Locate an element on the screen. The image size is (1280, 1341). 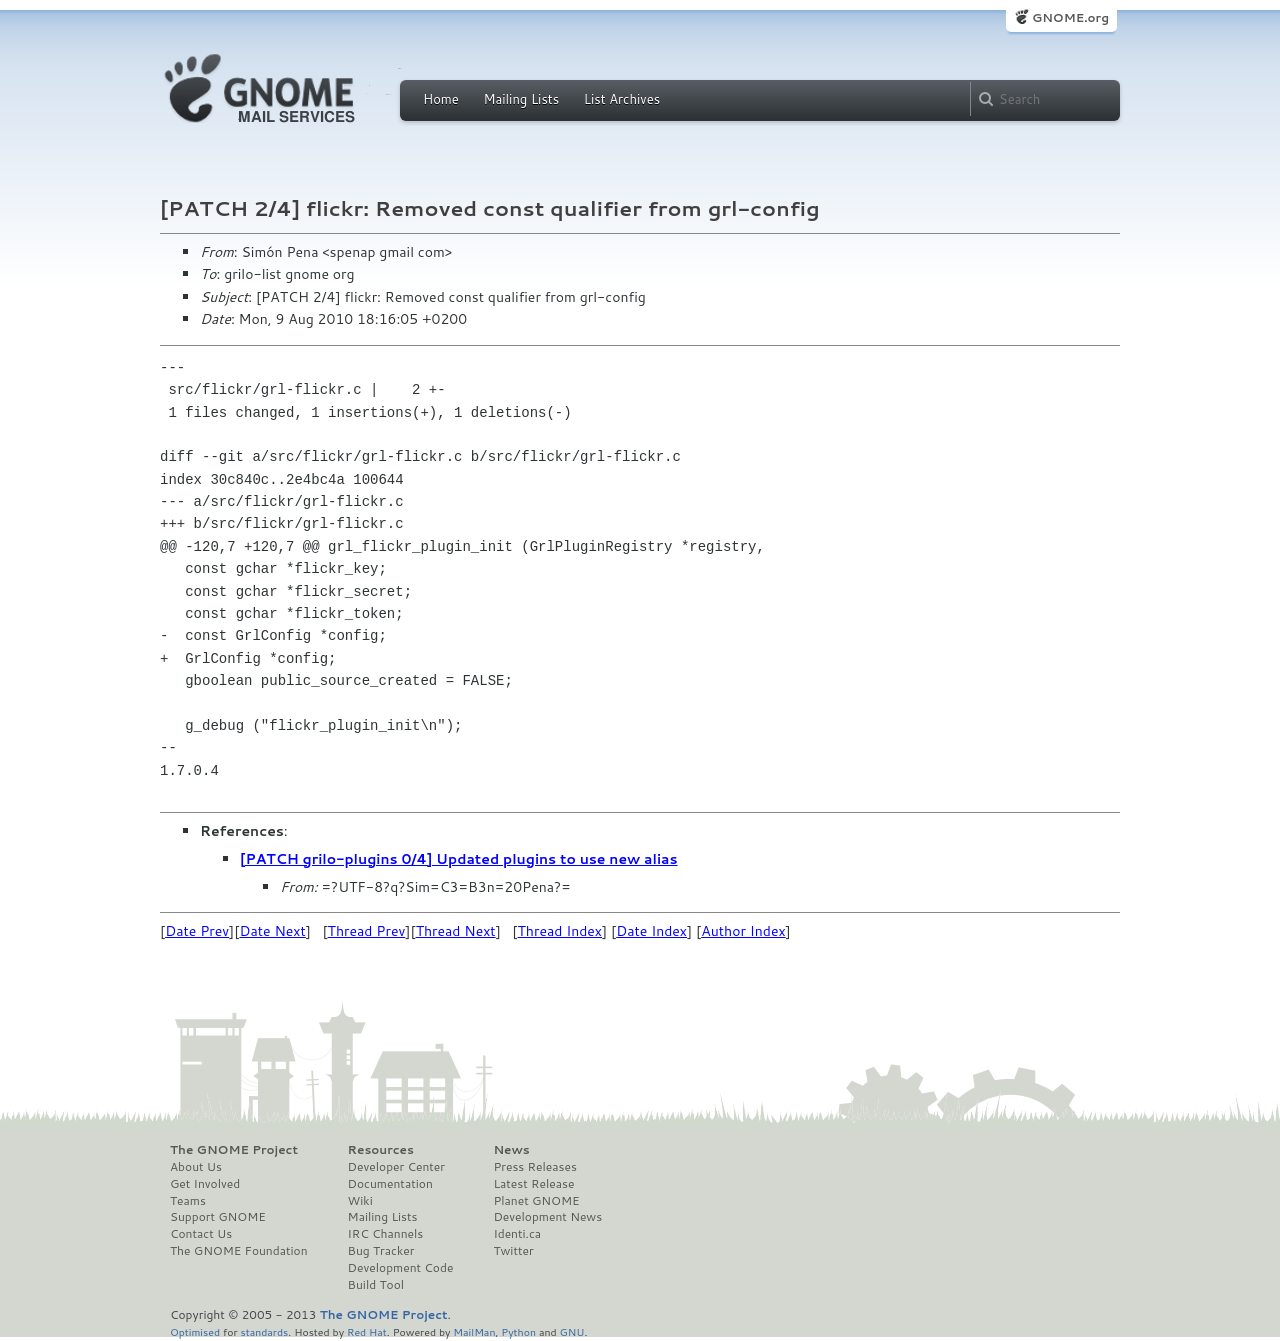
[PATCH grilo-plugins 0/4] Updated plugins to use new alias is located at coordinates (459, 859).